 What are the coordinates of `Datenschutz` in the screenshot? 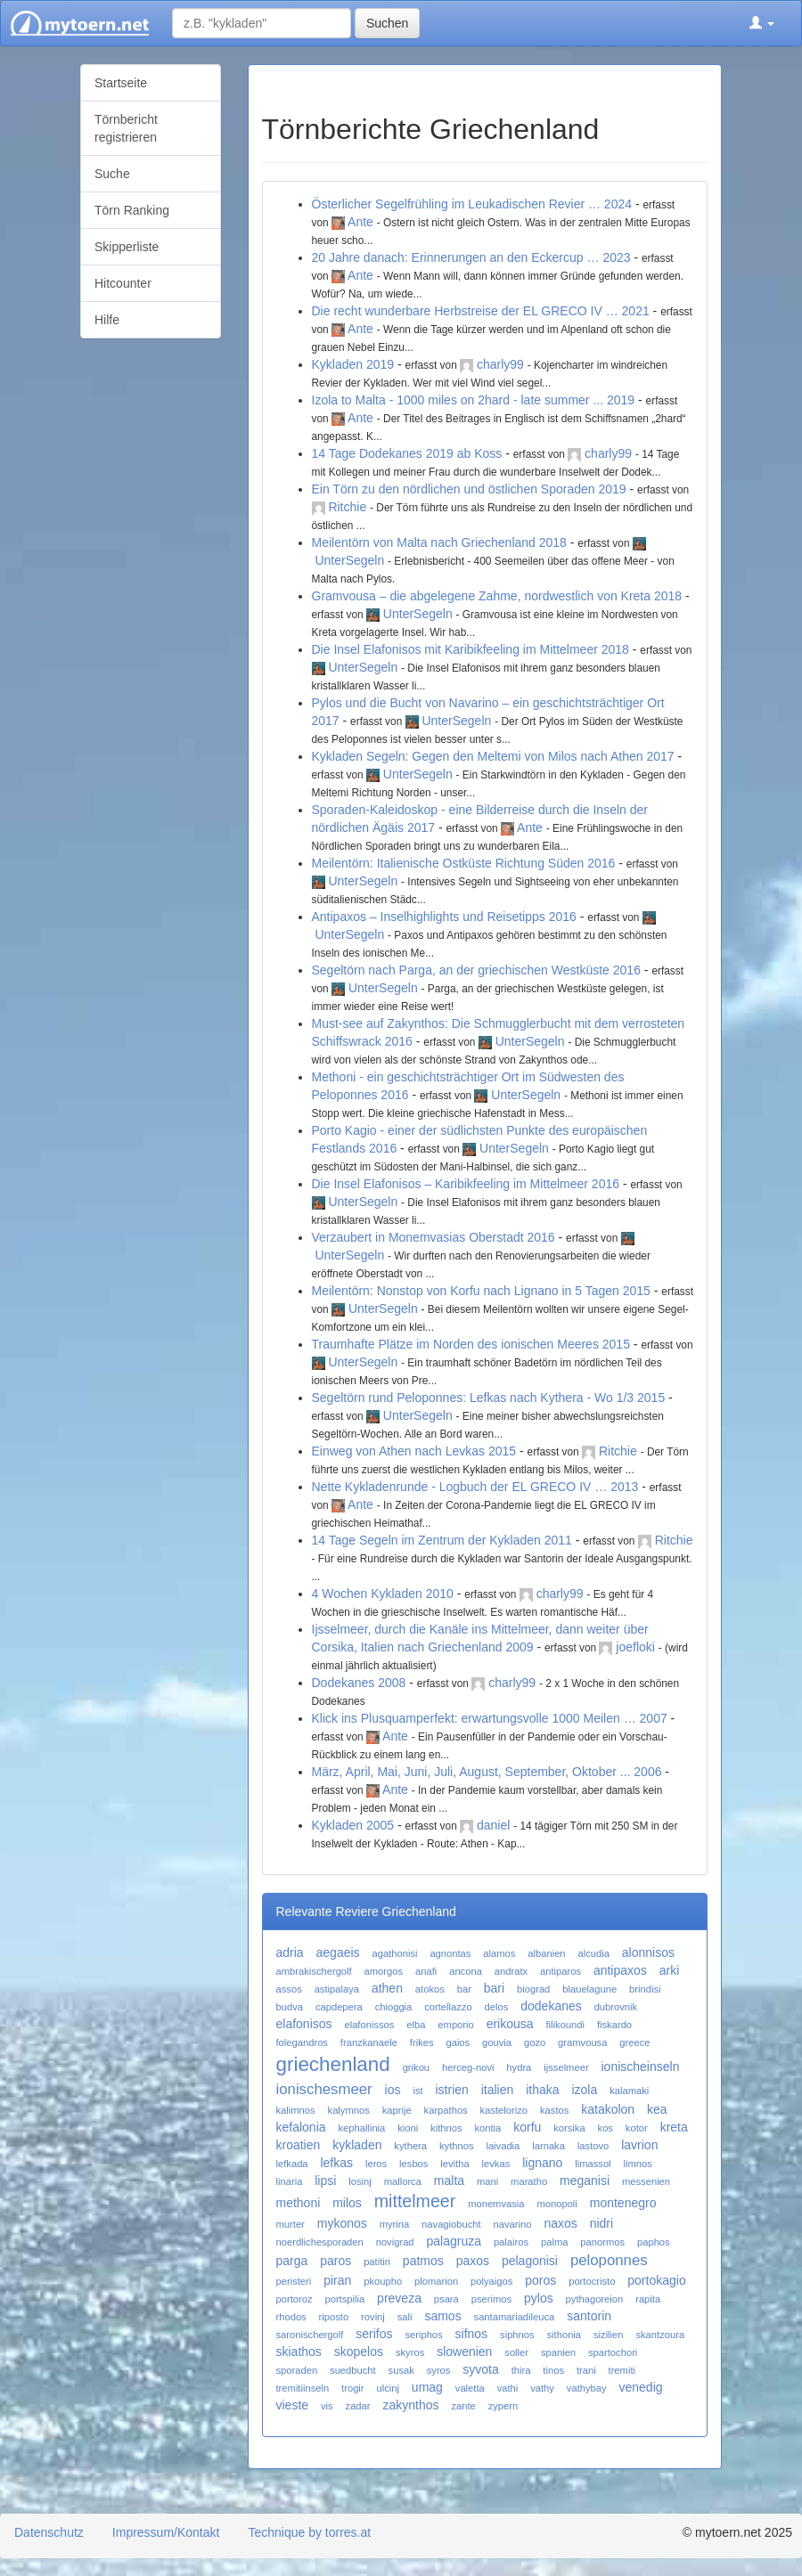 It's located at (49, 2532).